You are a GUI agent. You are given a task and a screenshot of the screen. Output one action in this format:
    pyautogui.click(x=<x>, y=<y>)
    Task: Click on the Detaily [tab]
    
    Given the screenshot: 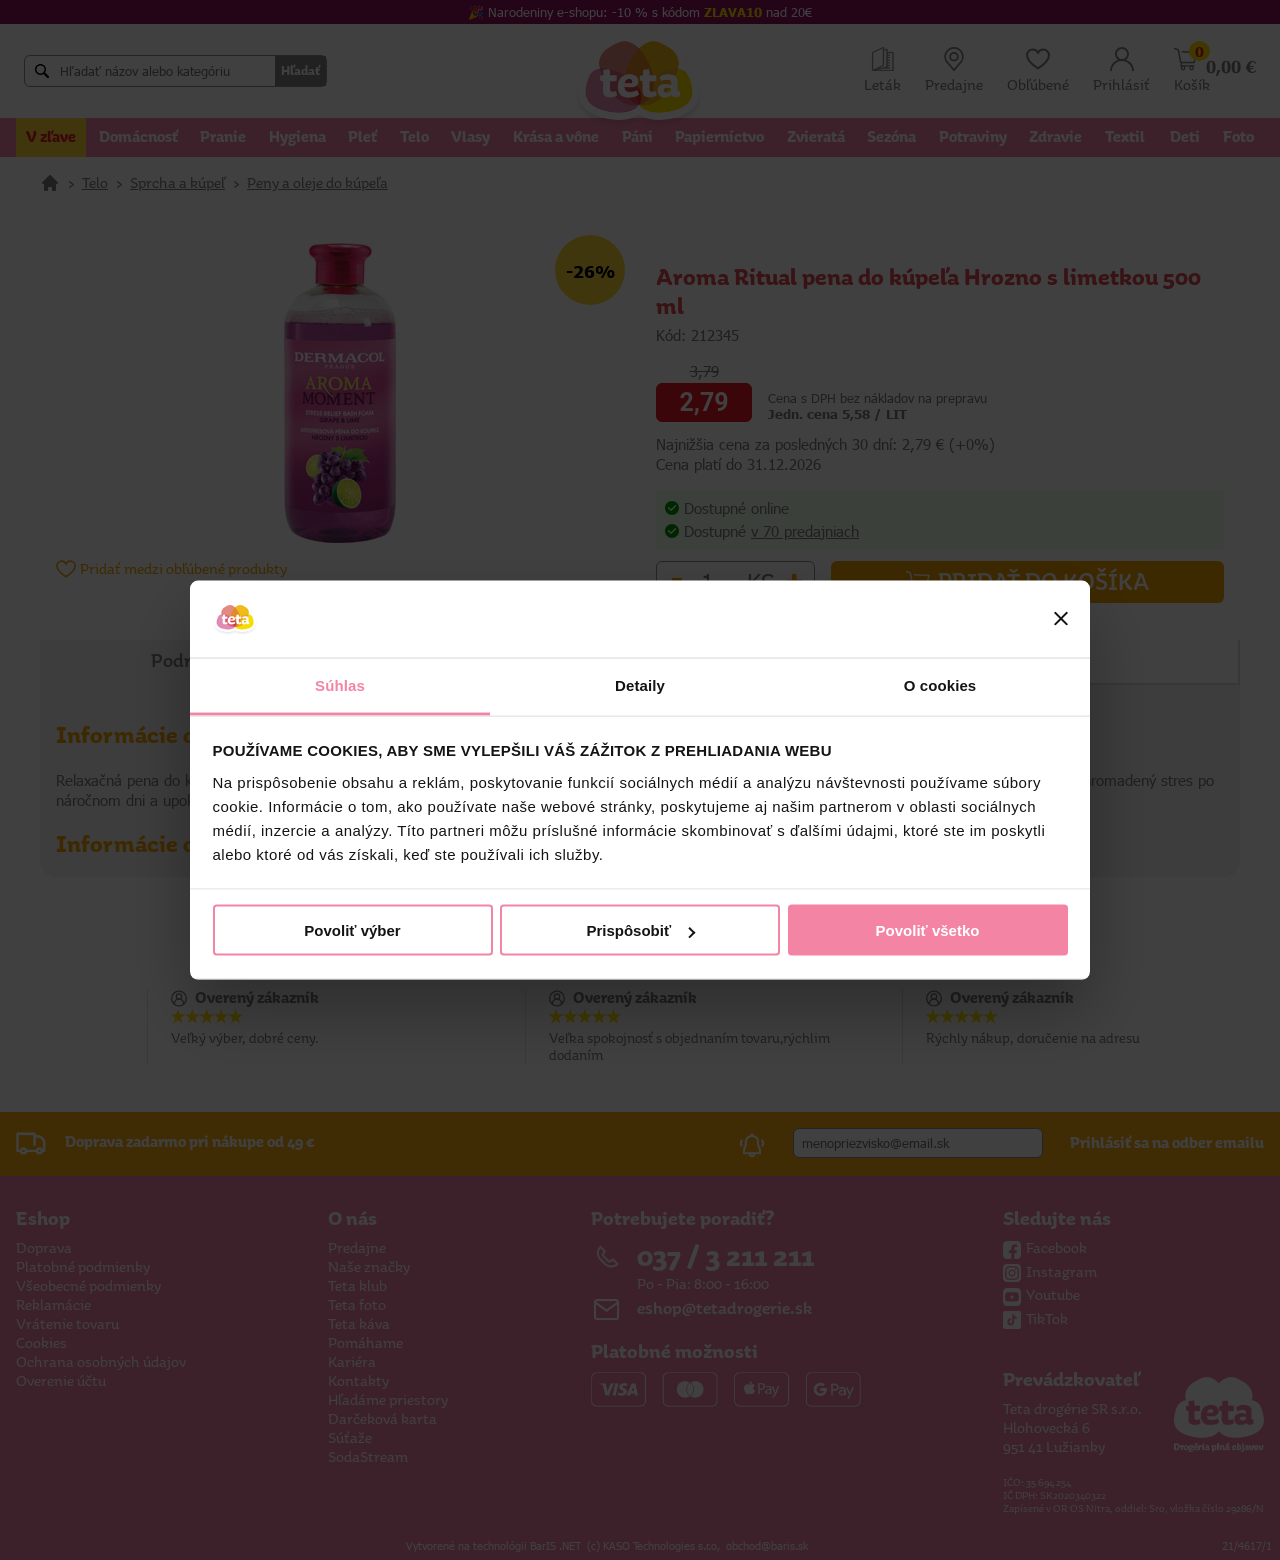 What is the action you would take?
    pyautogui.click(x=640, y=684)
    